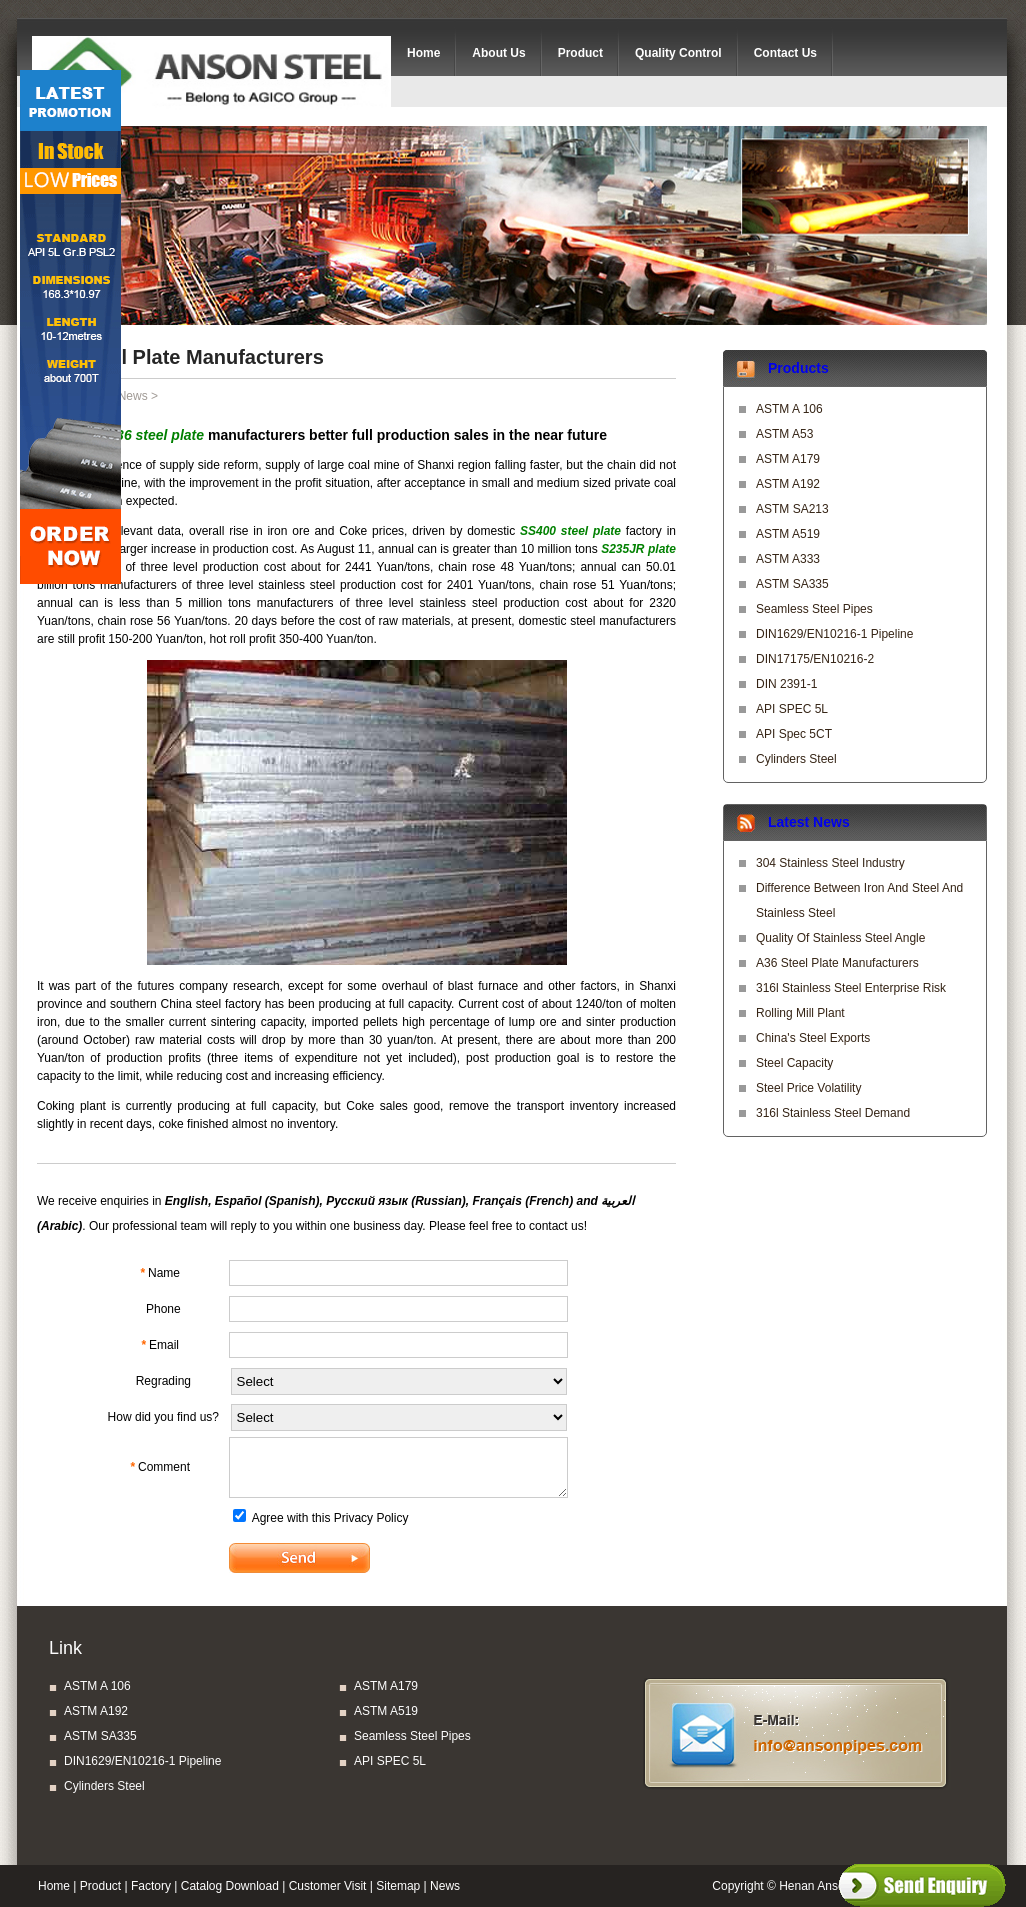  Describe the element at coordinates (398, 1886) in the screenshot. I see `Sitemap` at that location.